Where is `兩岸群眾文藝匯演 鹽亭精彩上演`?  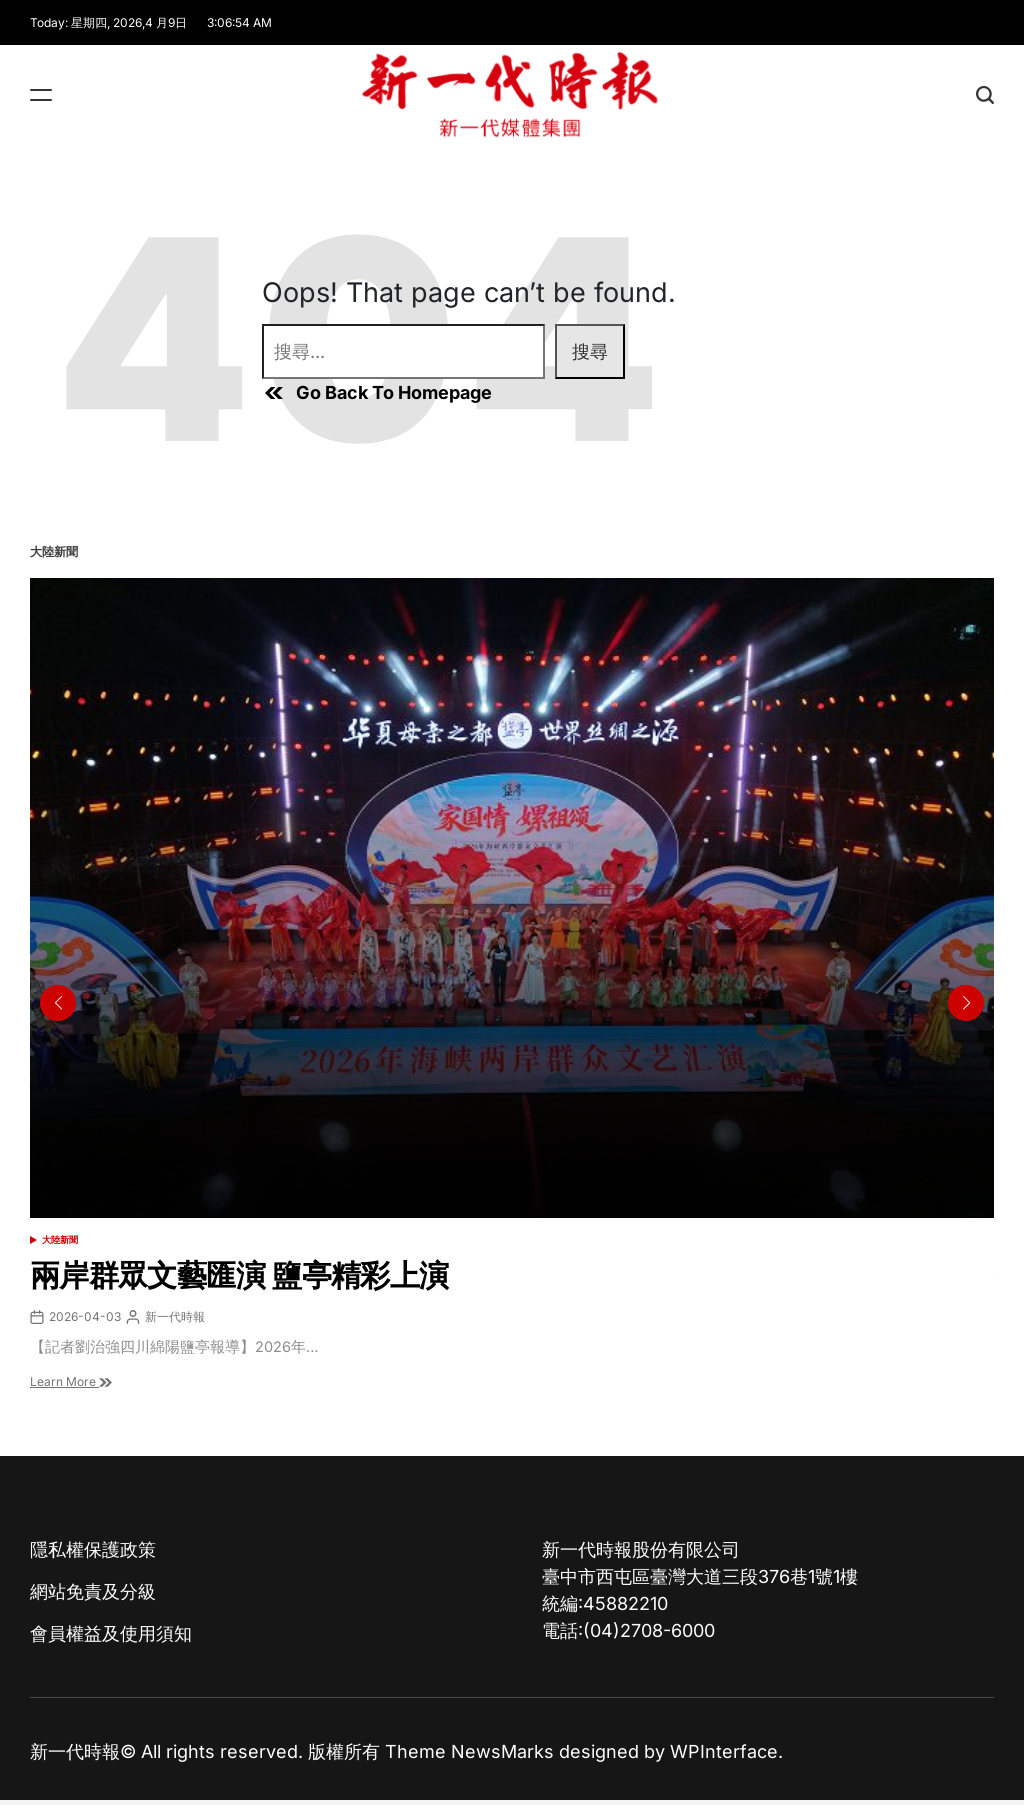 兩岸群眾文藝匯演 鹽亭精彩上演 is located at coordinates (239, 1275).